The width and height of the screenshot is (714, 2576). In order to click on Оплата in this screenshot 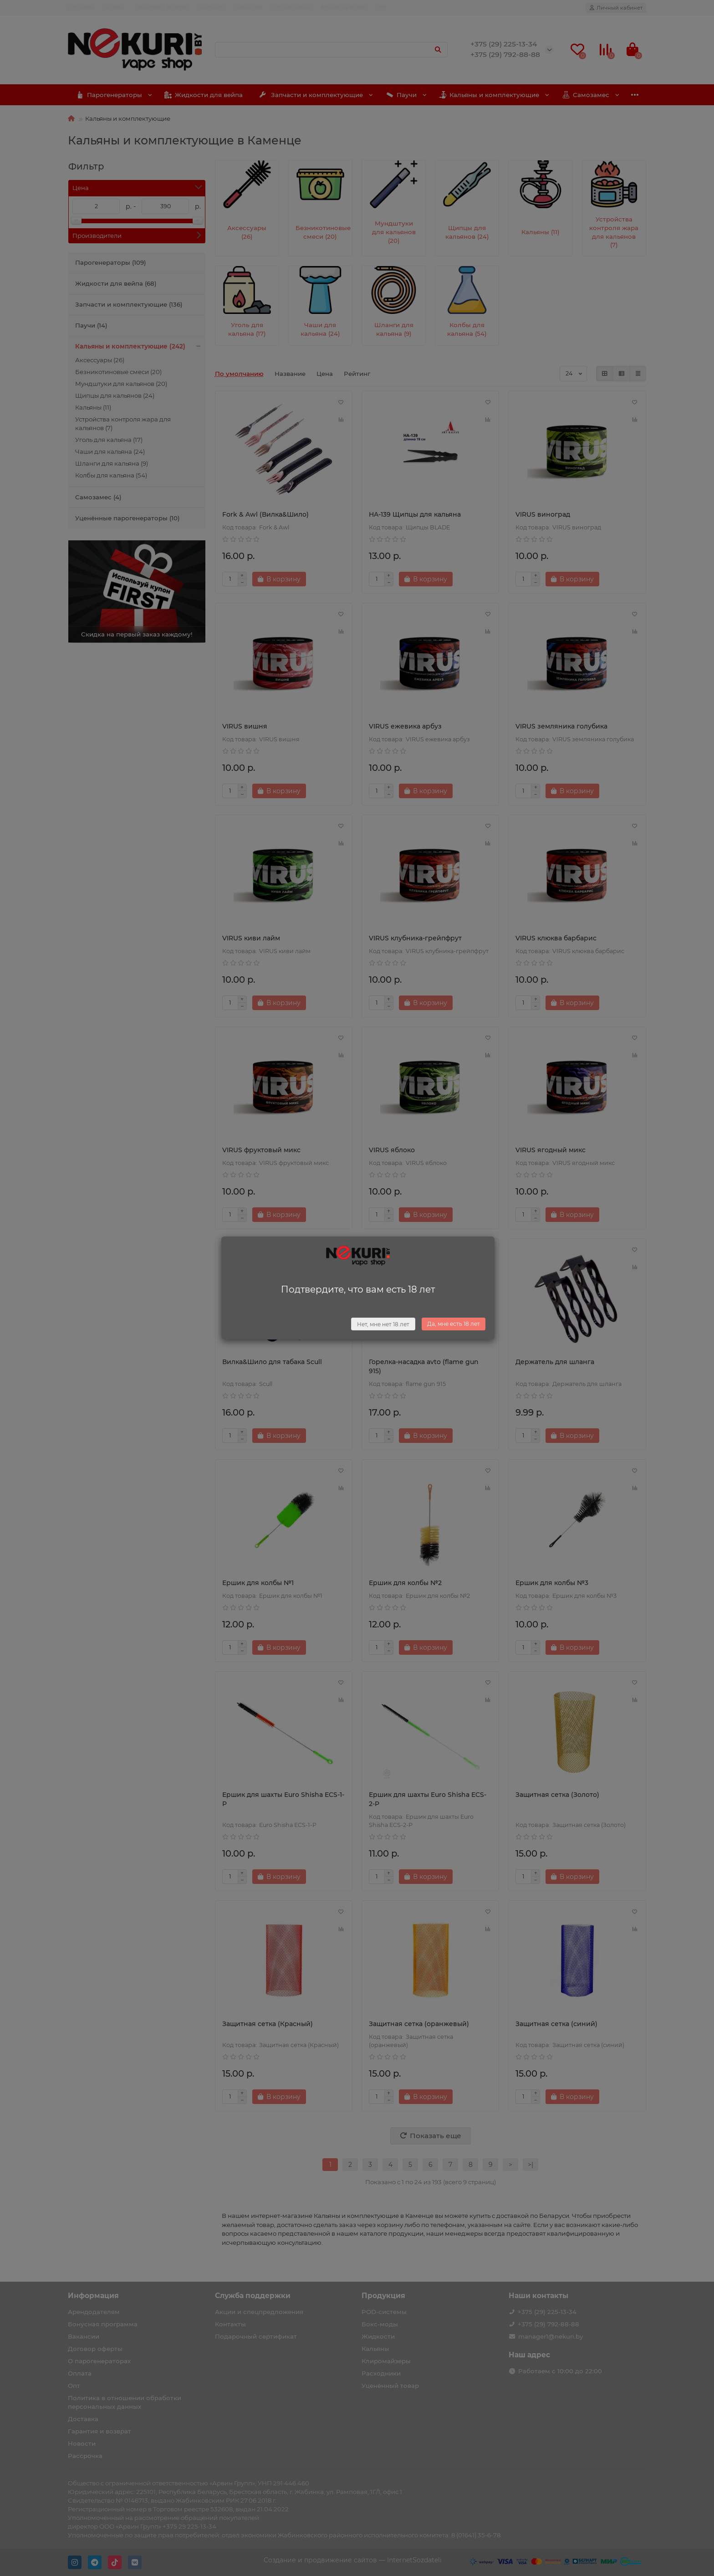, I will do `click(114, 7)`.